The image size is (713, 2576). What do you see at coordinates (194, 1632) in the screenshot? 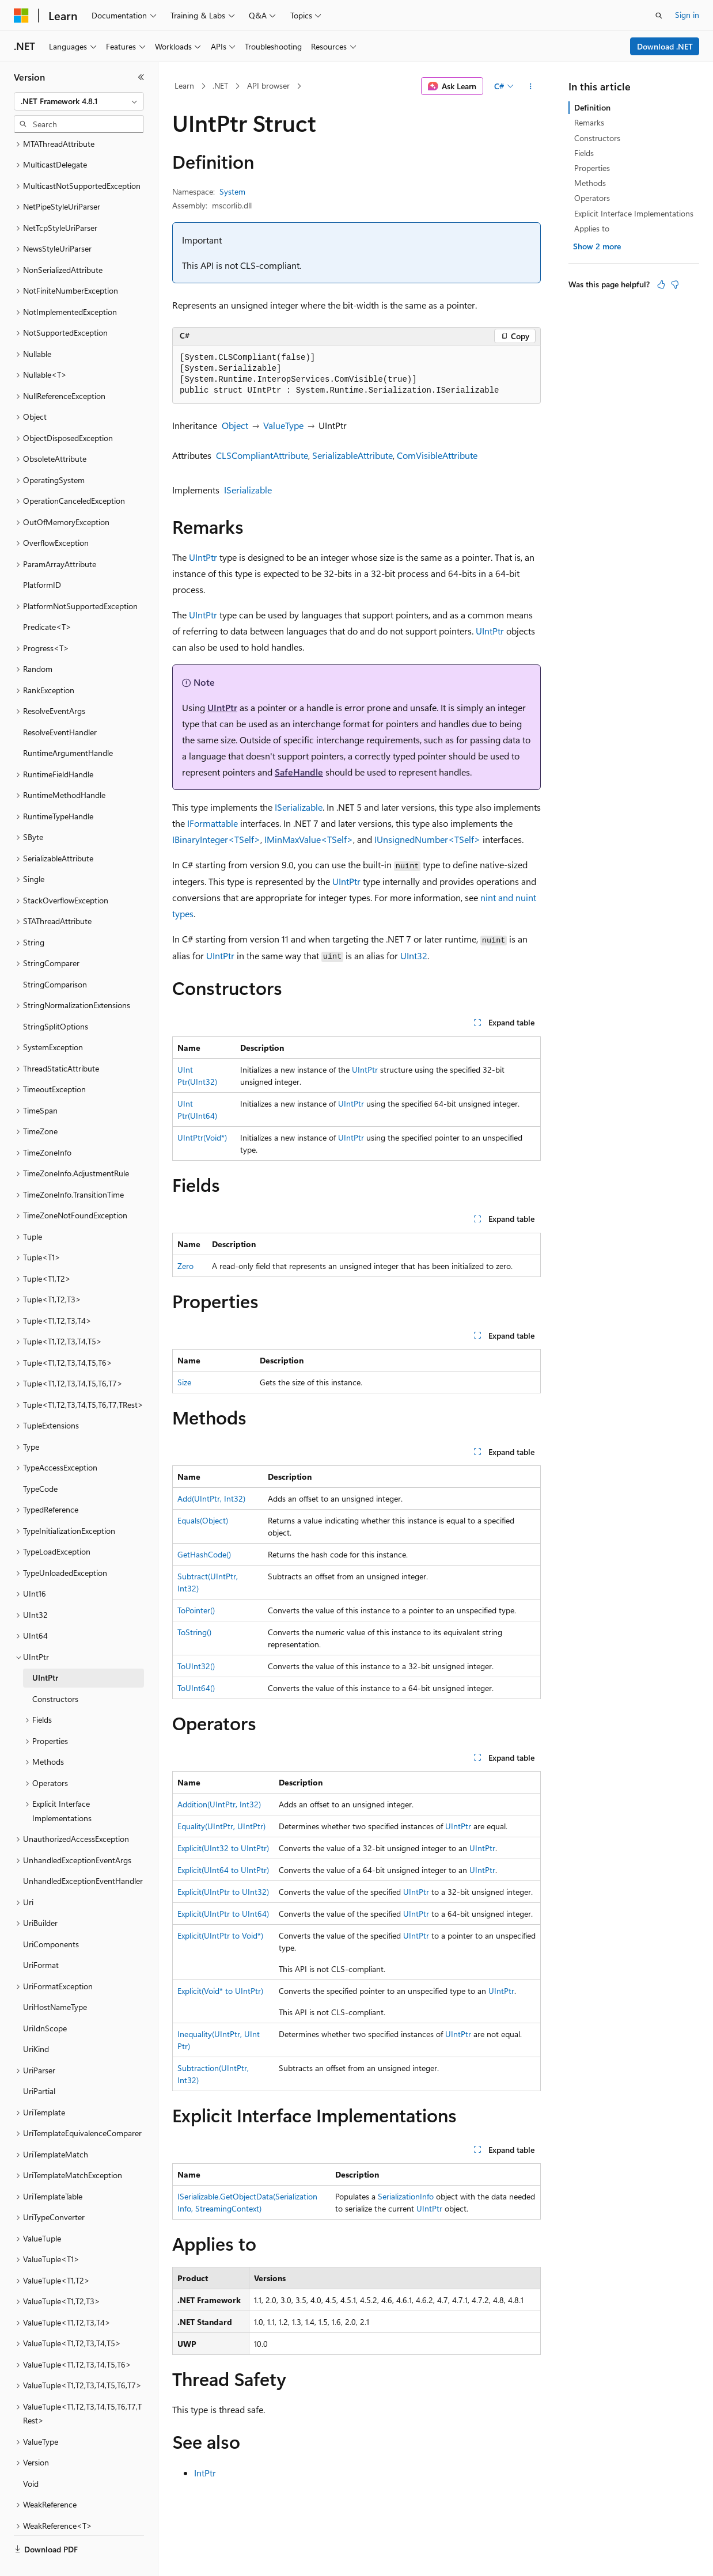
I see `ToString()` at bounding box center [194, 1632].